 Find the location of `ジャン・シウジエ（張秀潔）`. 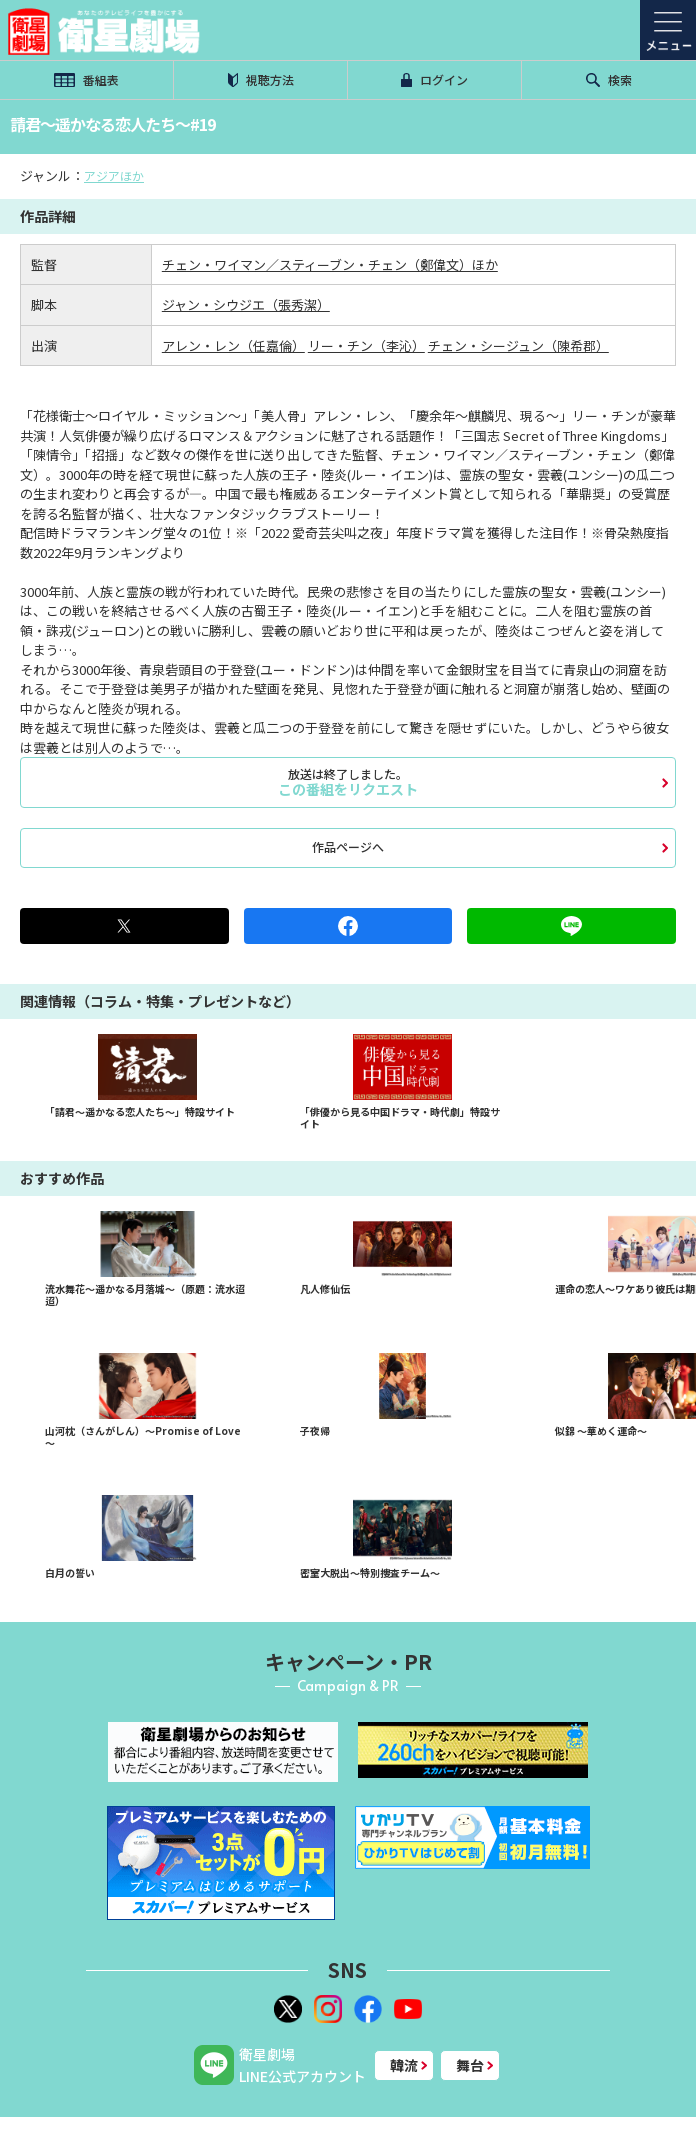

ジャン・シウジエ（張秀潔） is located at coordinates (246, 304).